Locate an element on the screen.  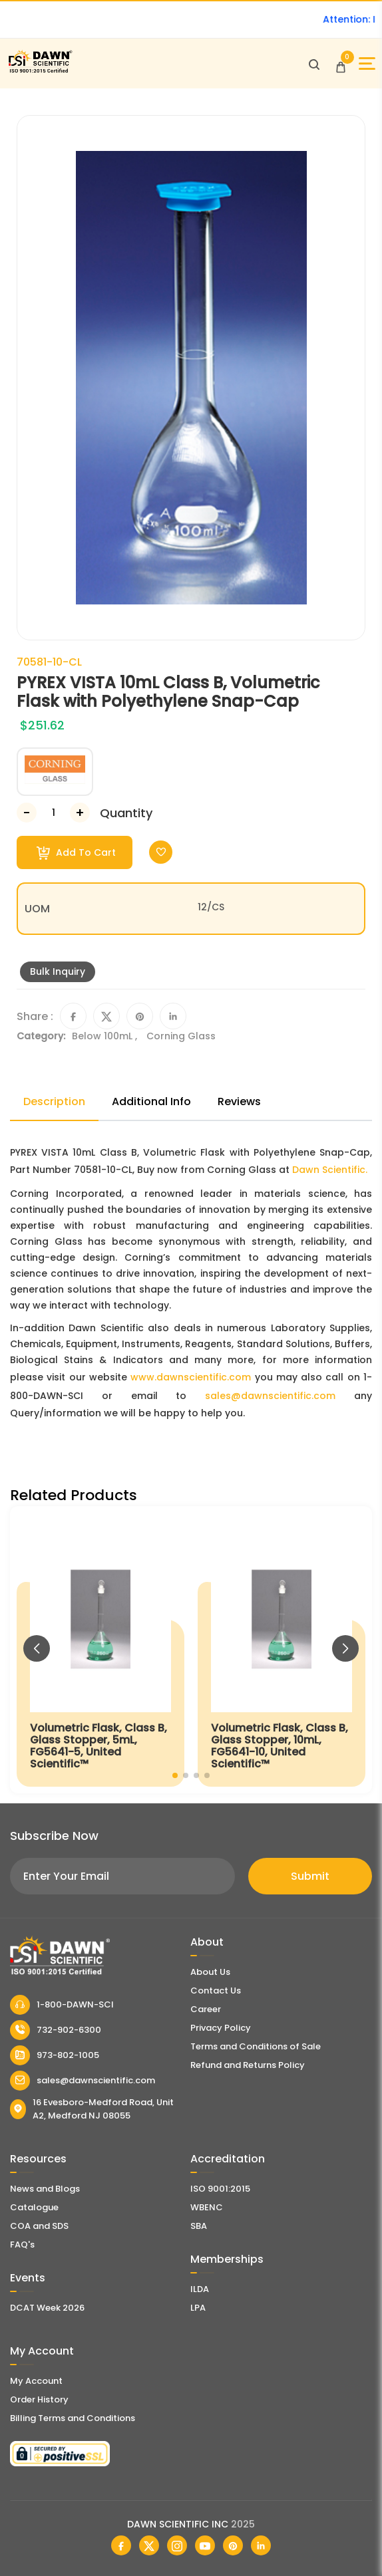
Submit [Subscribe] is located at coordinates (310, 1876).